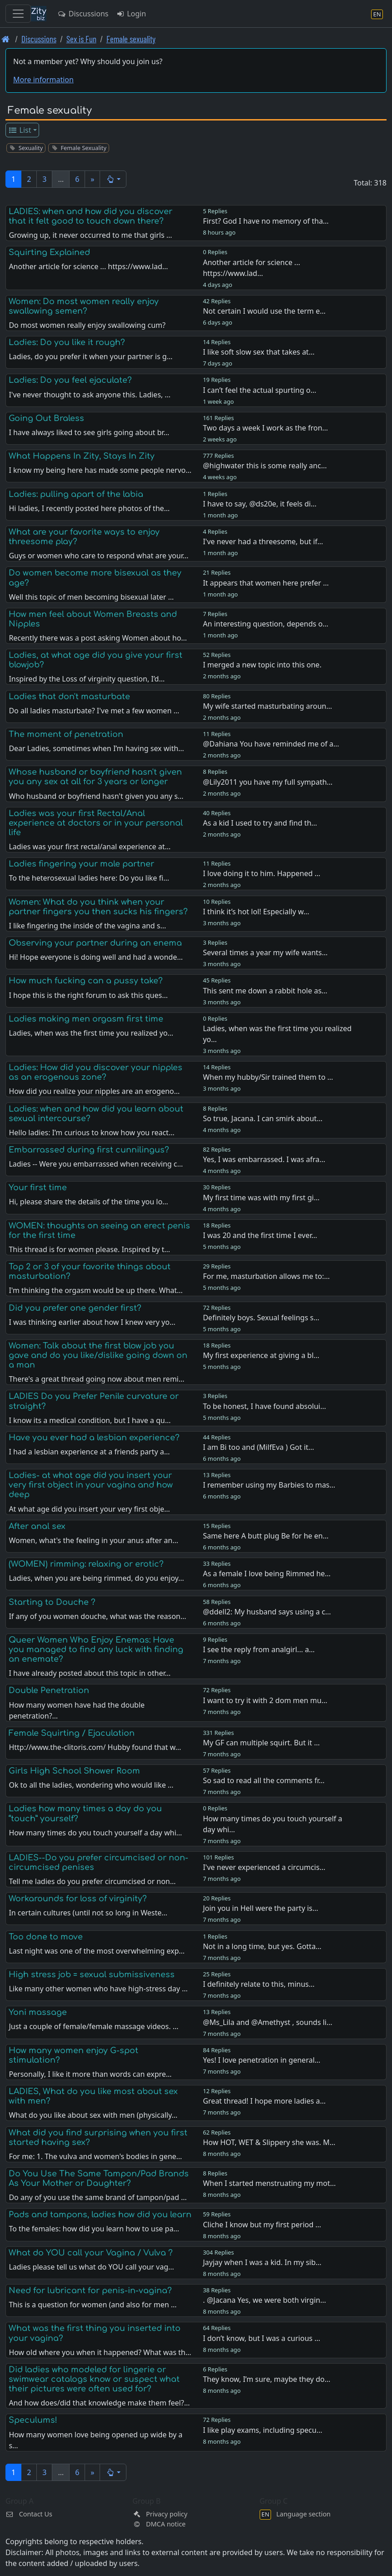 This screenshot has width=392, height=2576. What do you see at coordinates (269, 2142) in the screenshot?
I see `How HOT, WET & Slippery she was. M…` at bounding box center [269, 2142].